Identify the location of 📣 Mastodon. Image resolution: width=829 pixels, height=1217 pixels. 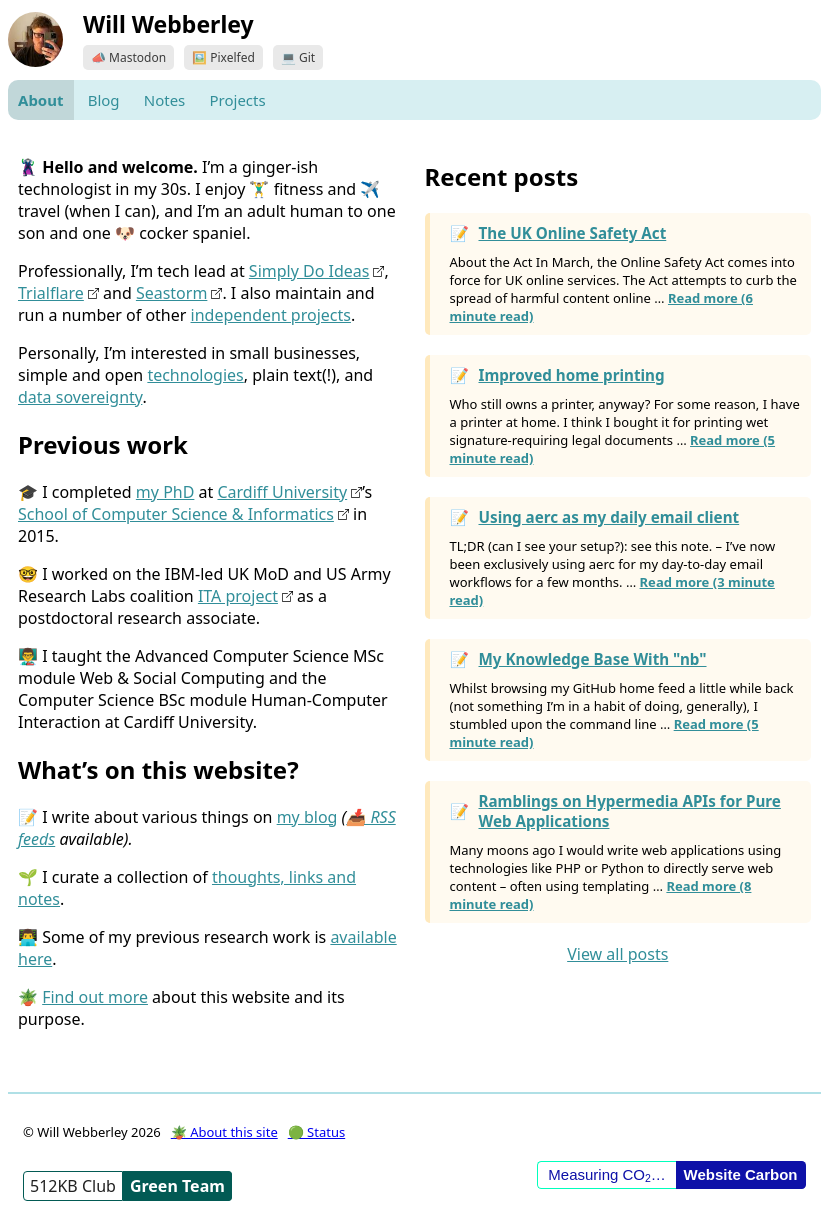
(128, 57).